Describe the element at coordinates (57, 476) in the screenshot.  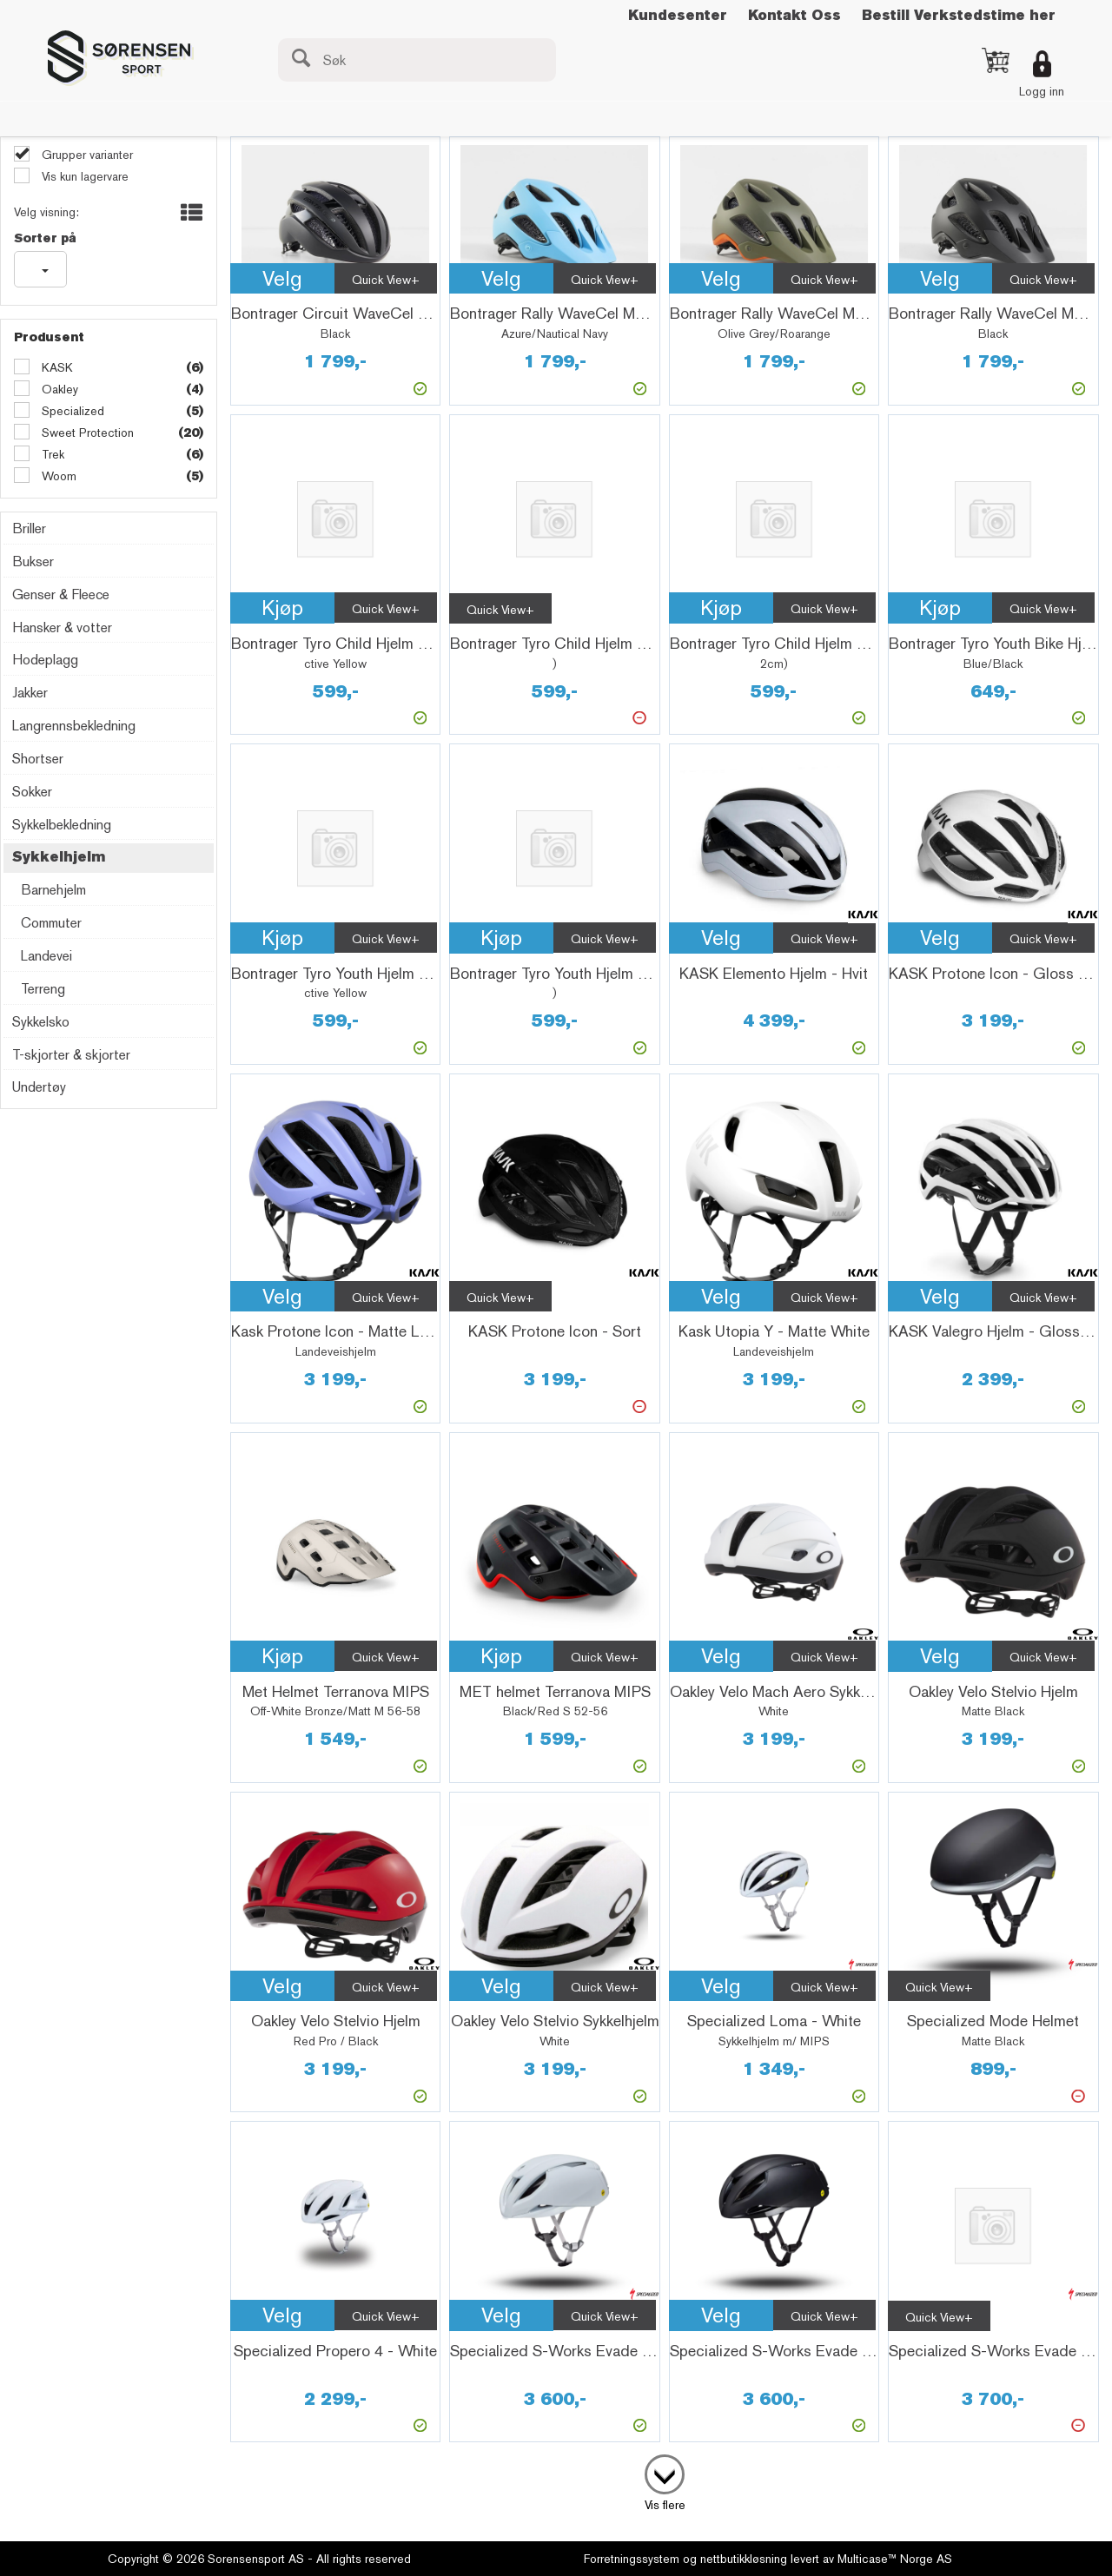
I see `Woom` at that location.